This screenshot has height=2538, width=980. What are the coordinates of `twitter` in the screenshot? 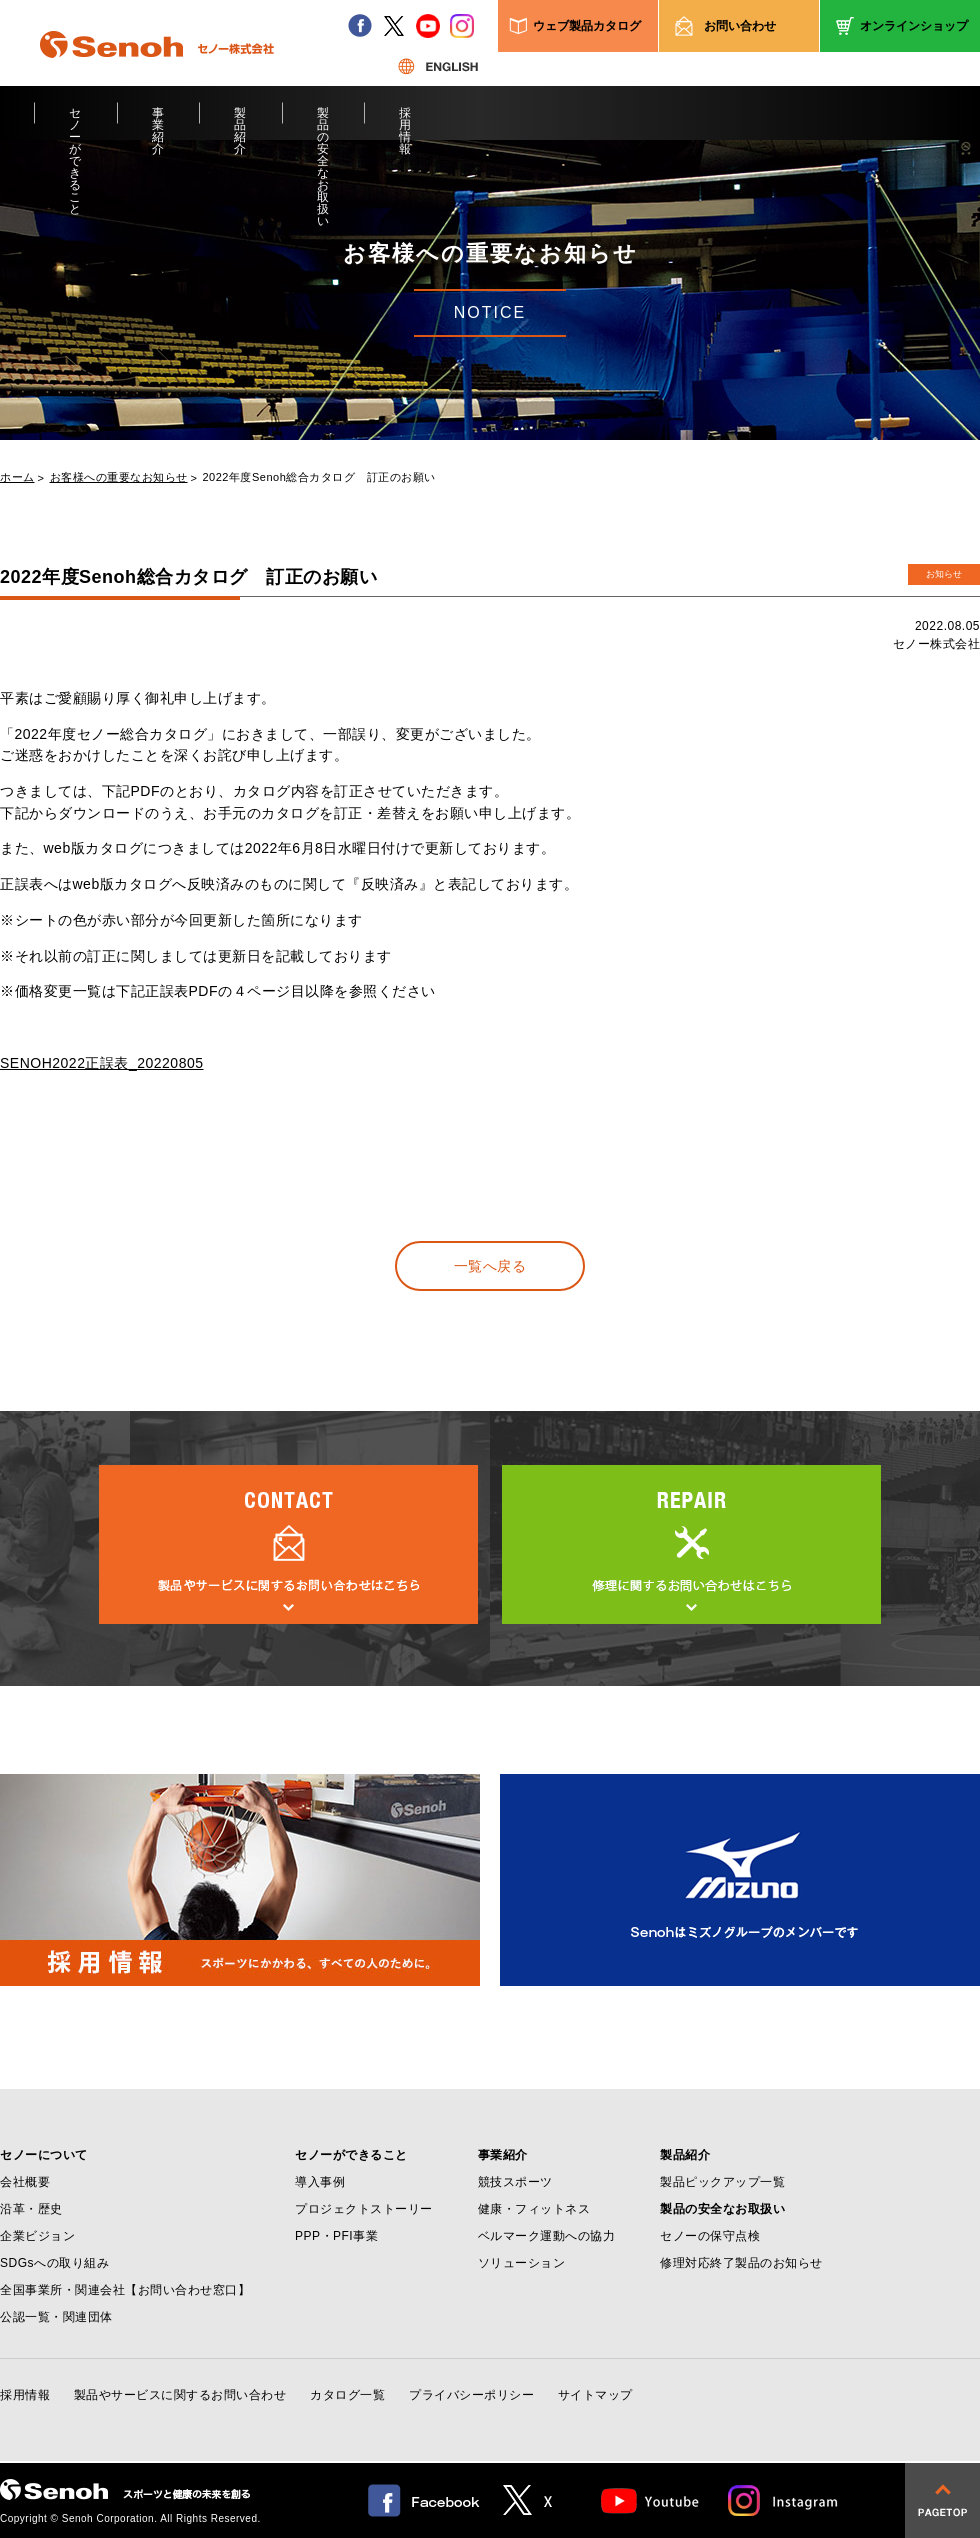 It's located at (394, 26).